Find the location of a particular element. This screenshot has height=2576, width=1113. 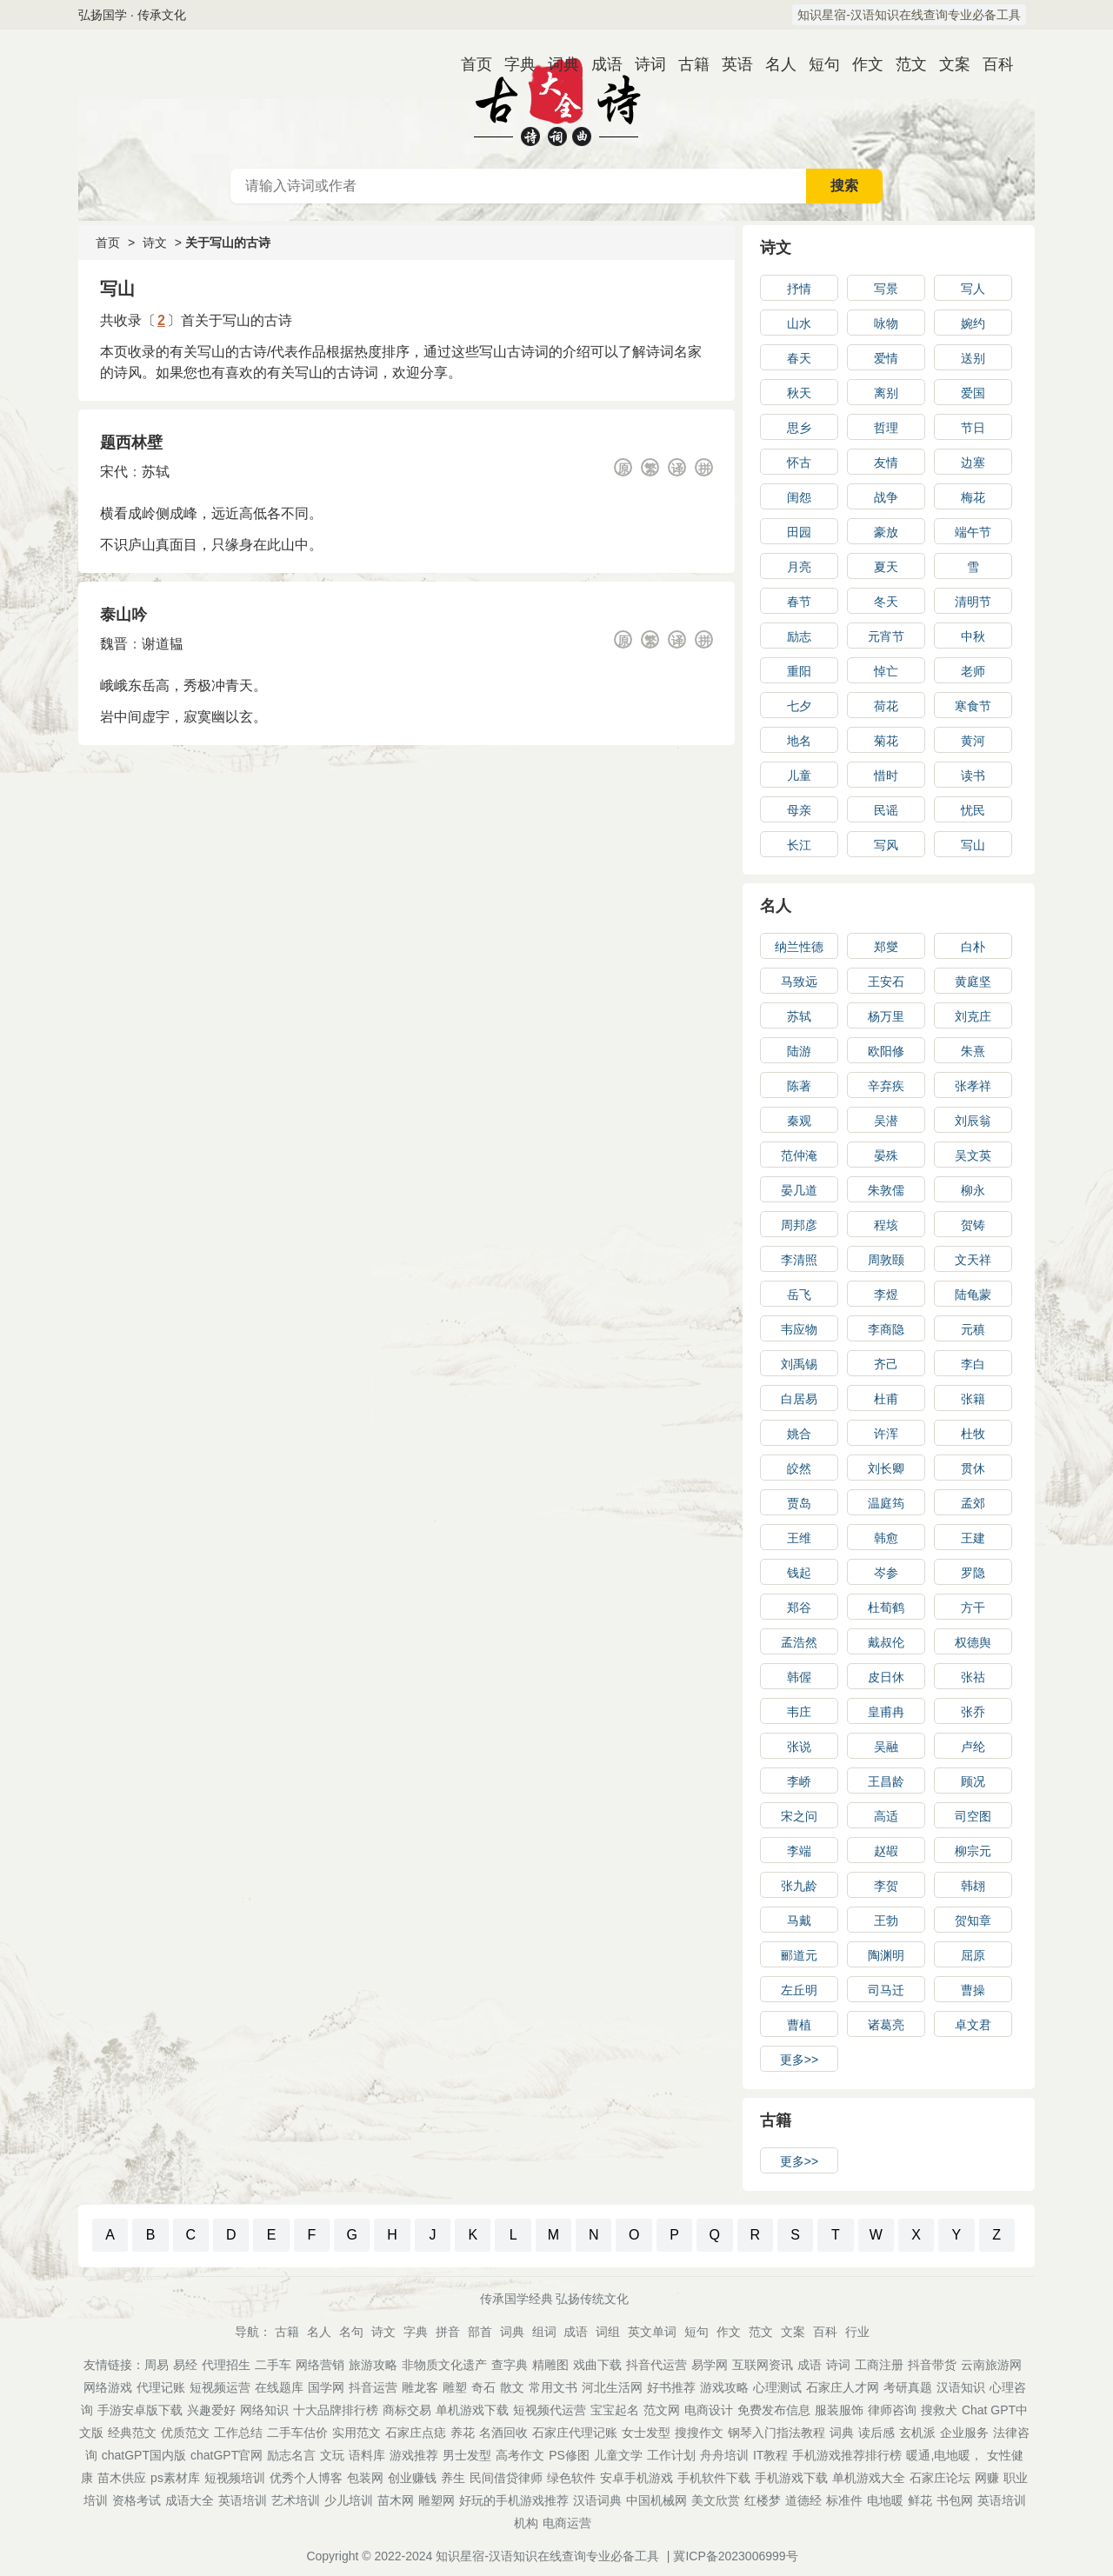

韦应物 is located at coordinates (799, 1329).